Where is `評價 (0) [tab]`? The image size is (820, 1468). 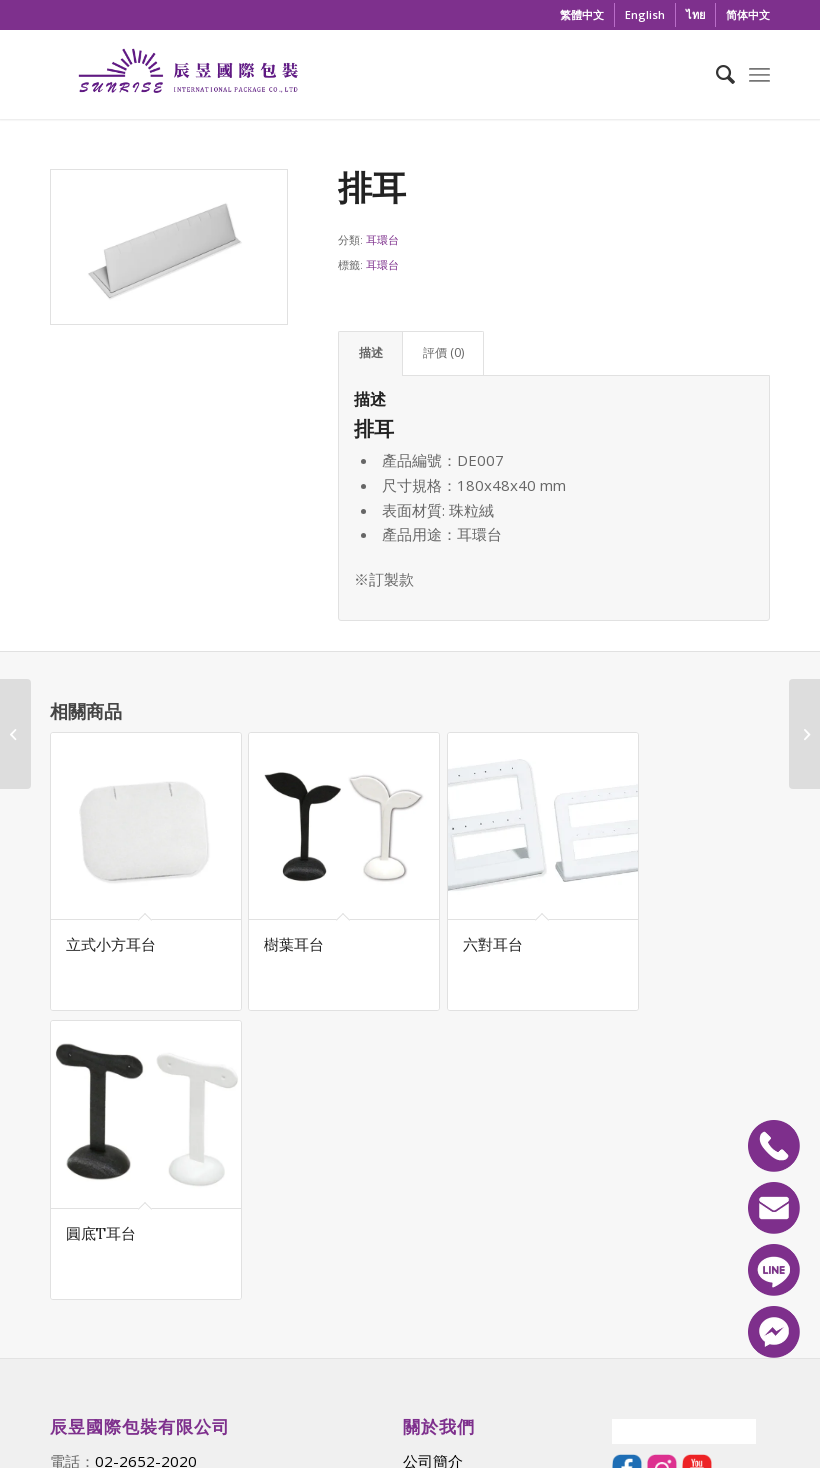
評價 (0) [tab] is located at coordinates (443, 352).